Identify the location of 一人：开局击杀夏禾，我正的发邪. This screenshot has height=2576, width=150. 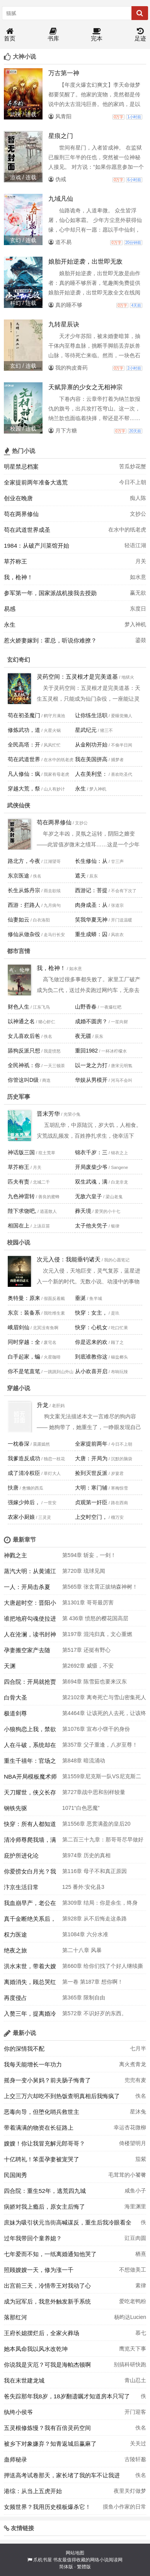
(27, 1589).